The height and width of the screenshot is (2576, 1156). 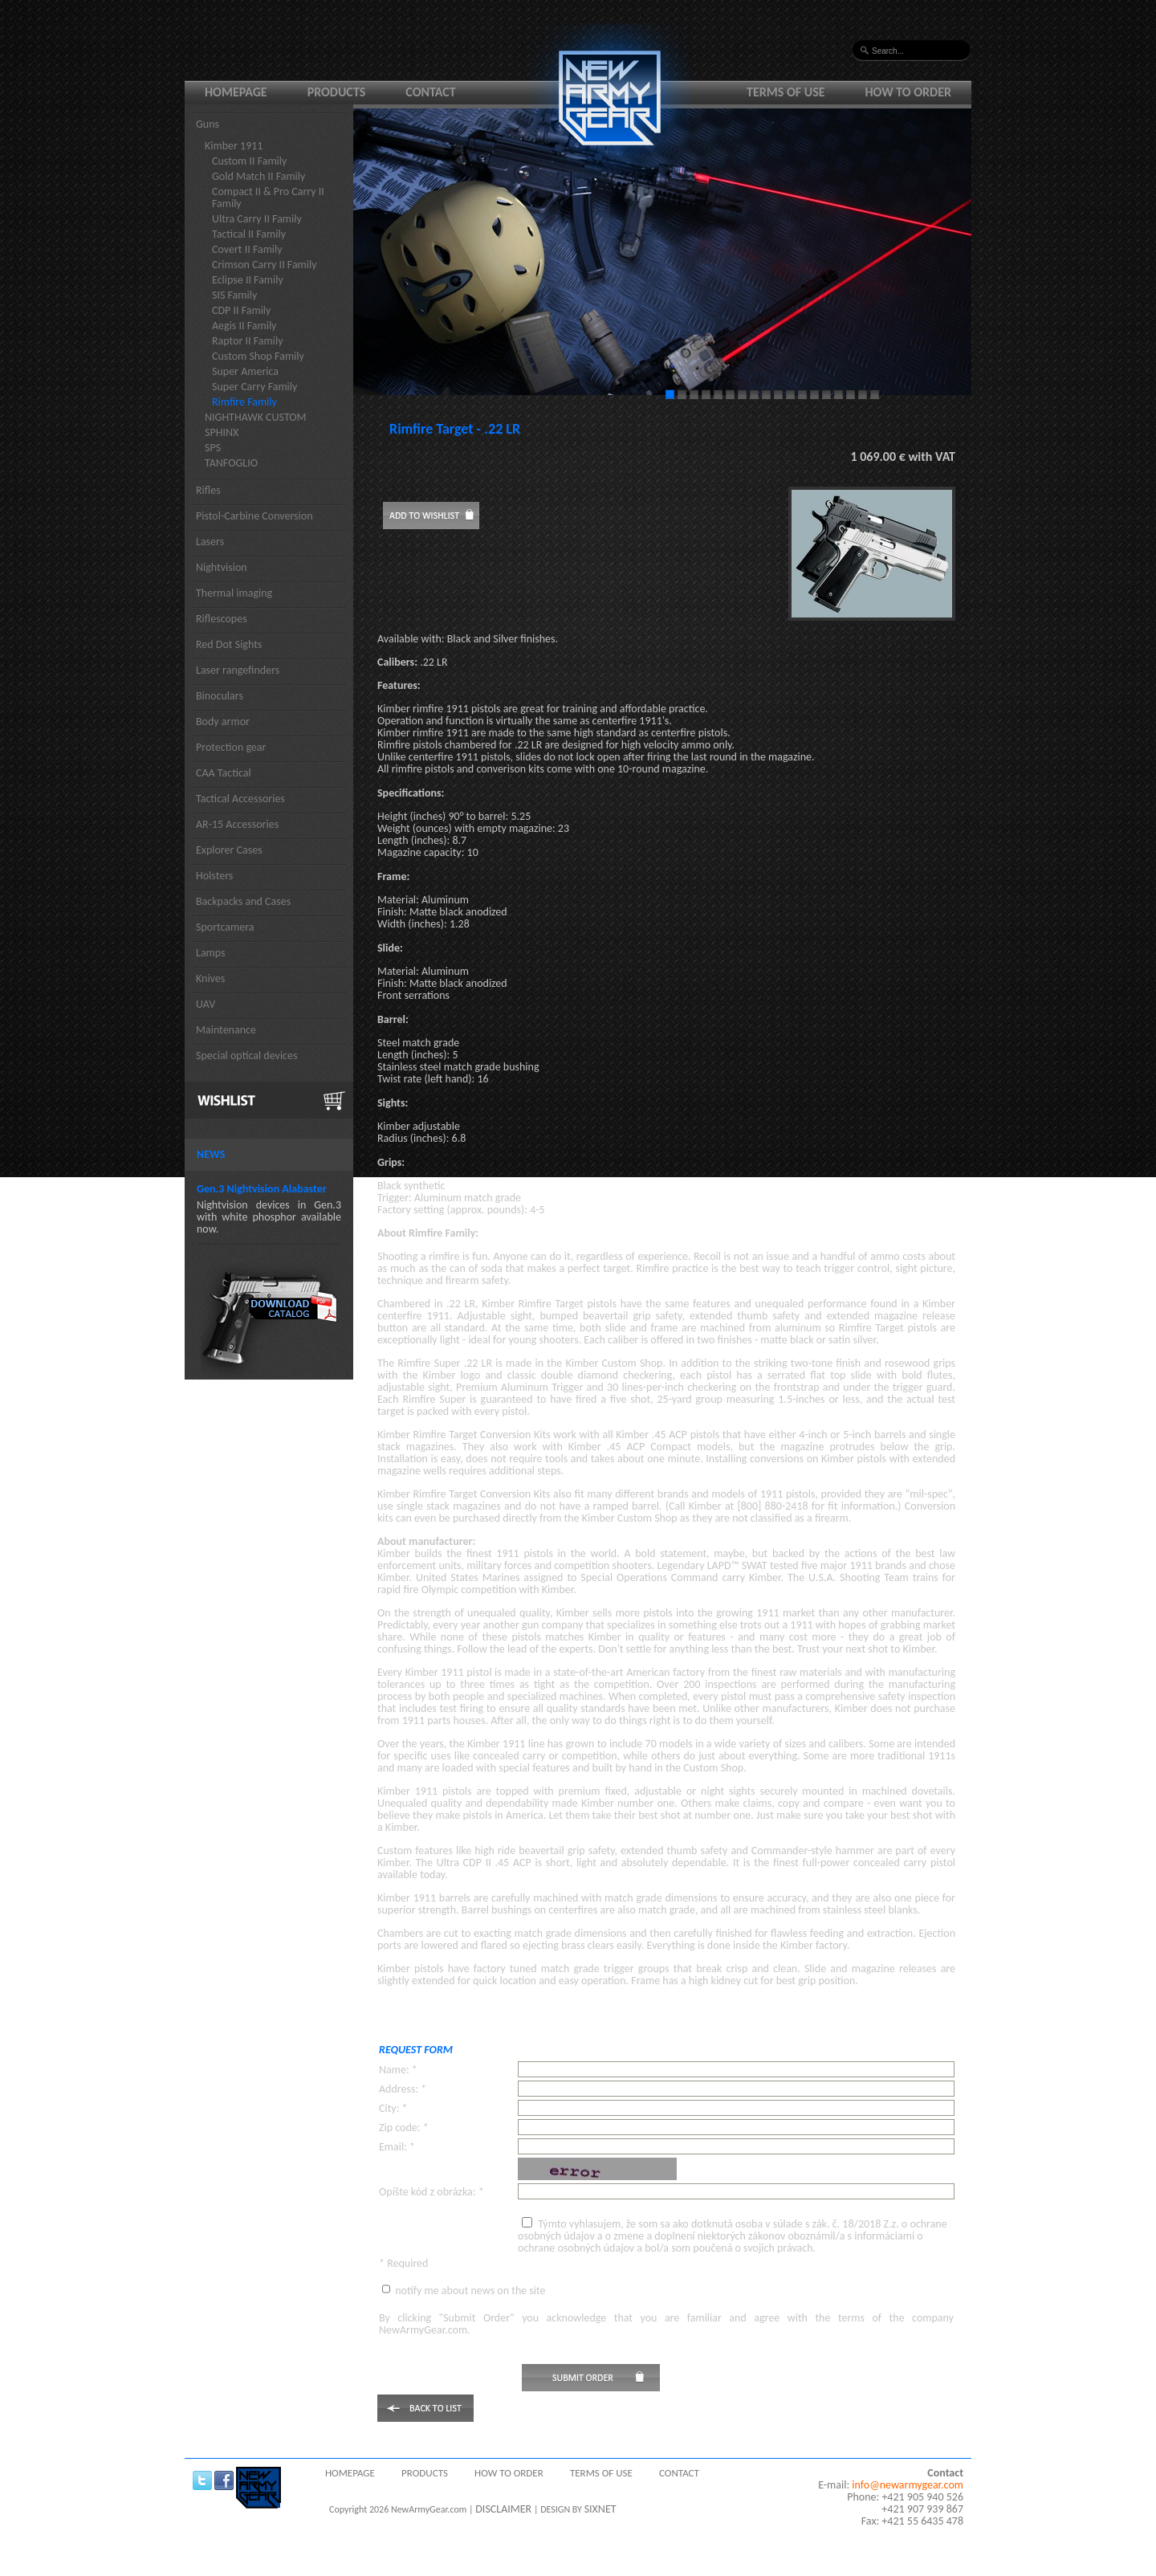 What do you see at coordinates (430, 92) in the screenshot?
I see `Contact` at bounding box center [430, 92].